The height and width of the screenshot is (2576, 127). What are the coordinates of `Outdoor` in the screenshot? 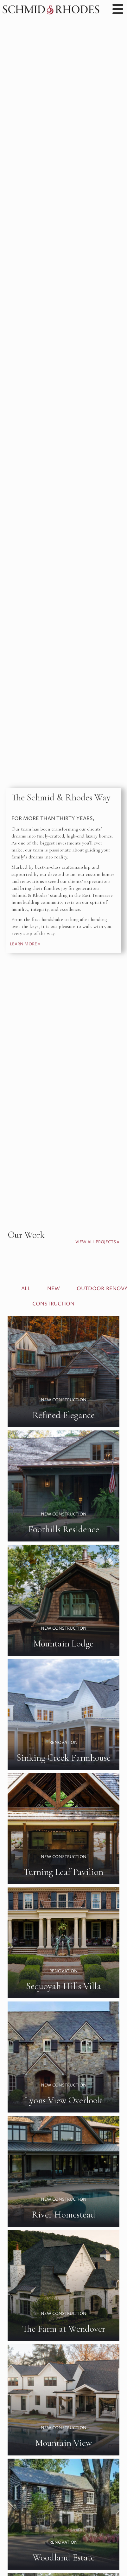 It's located at (90, 1288).